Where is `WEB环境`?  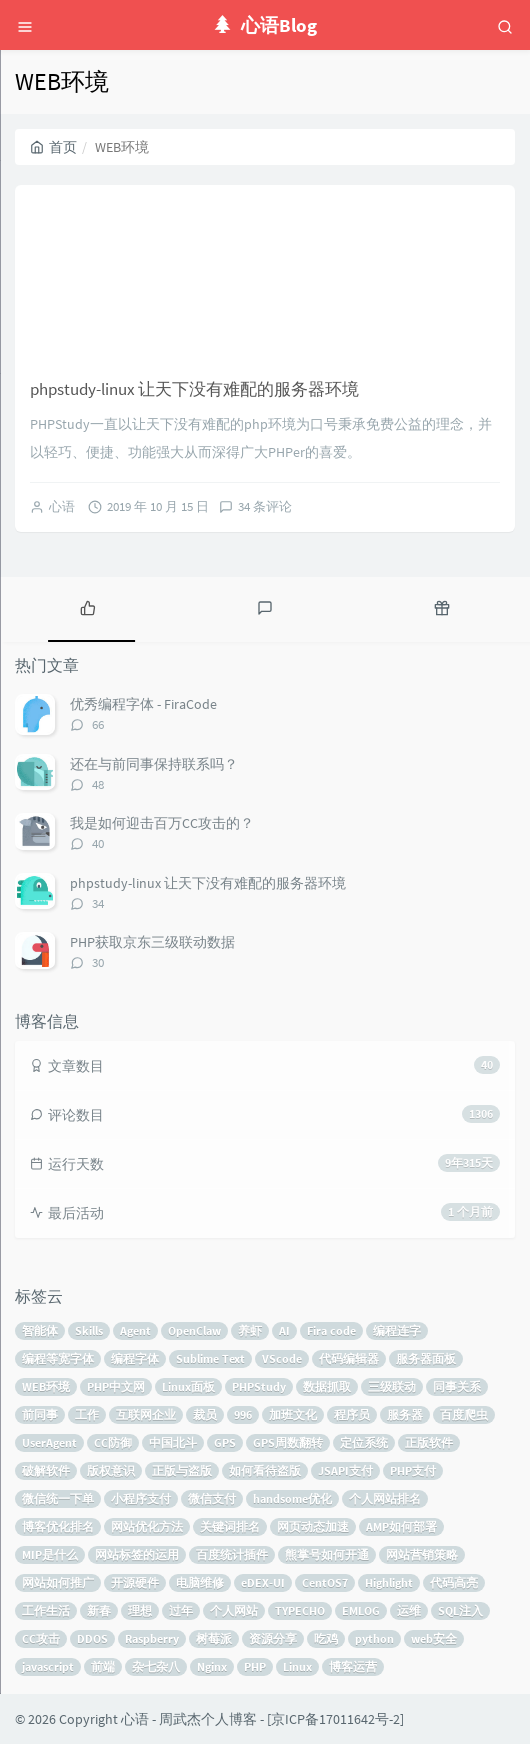 WEB环境 is located at coordinates (46, 1386).